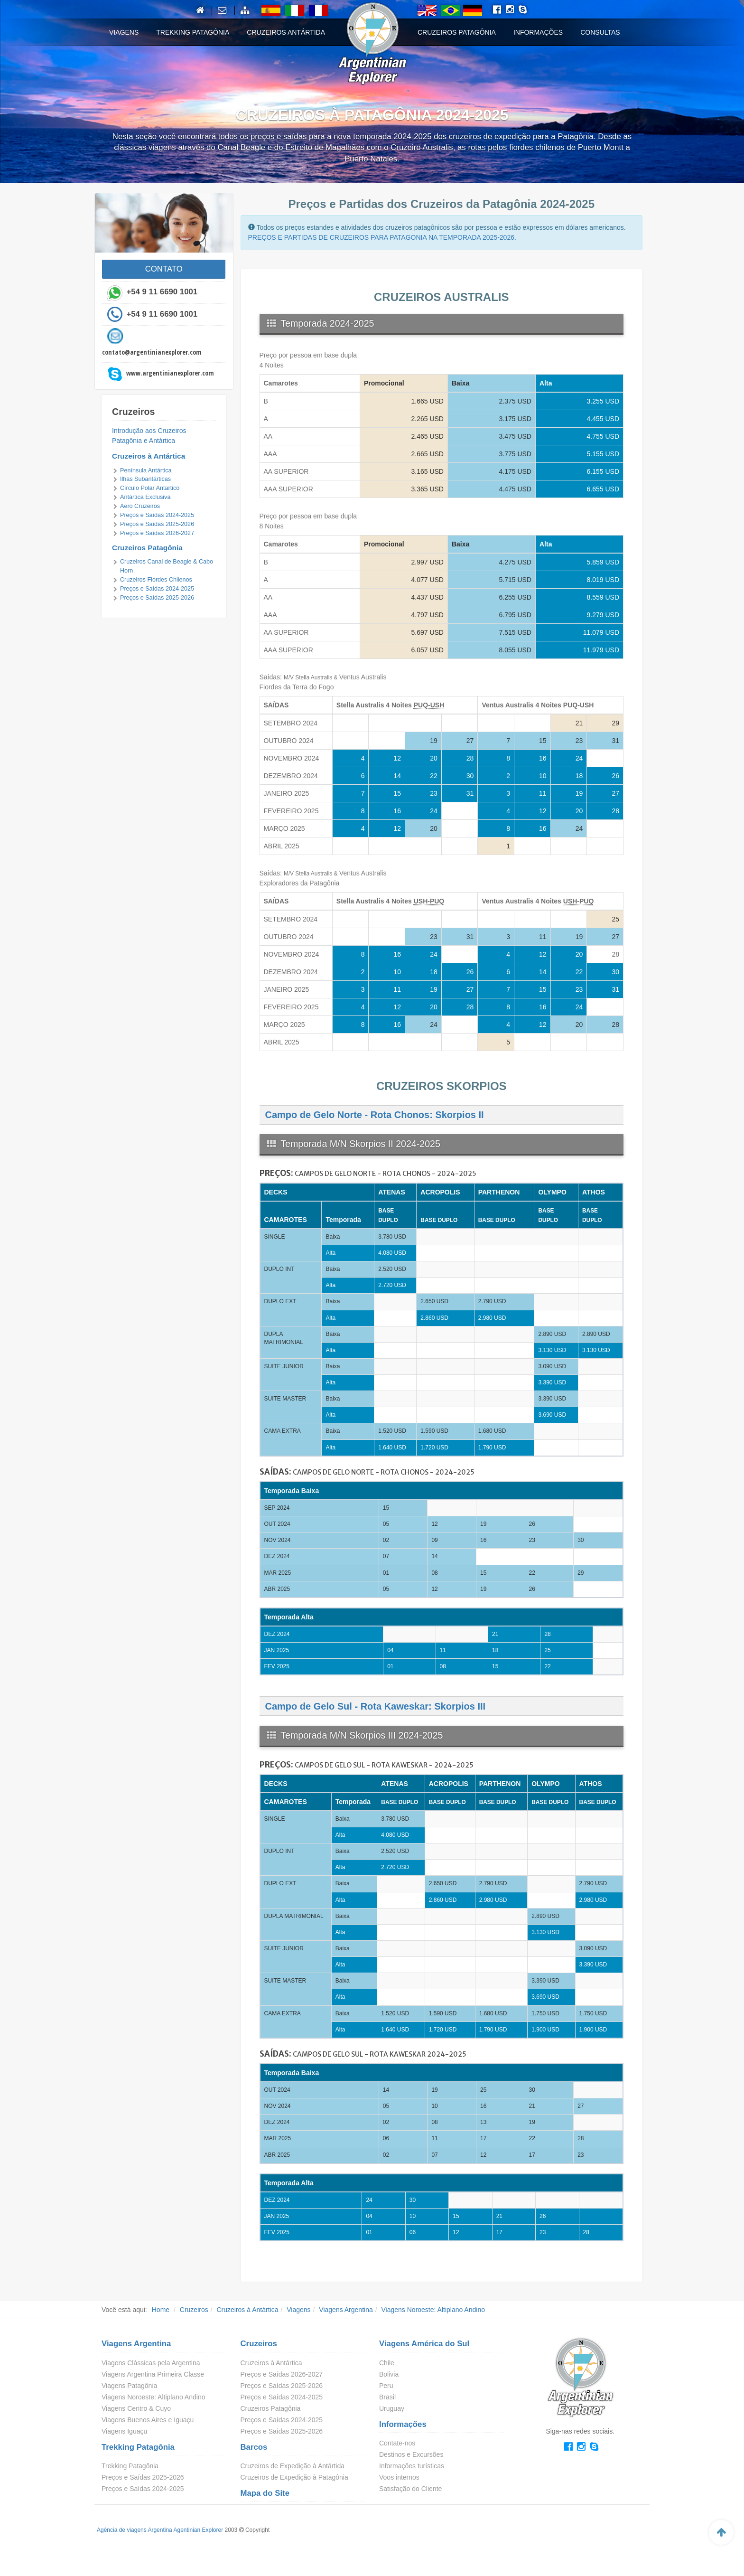 The height and width of the screenshot is (2576, 744). What do you see at coordinates (386, 2363) in the screenshot?
I see `Chile` at bounding box center [386, 2363].